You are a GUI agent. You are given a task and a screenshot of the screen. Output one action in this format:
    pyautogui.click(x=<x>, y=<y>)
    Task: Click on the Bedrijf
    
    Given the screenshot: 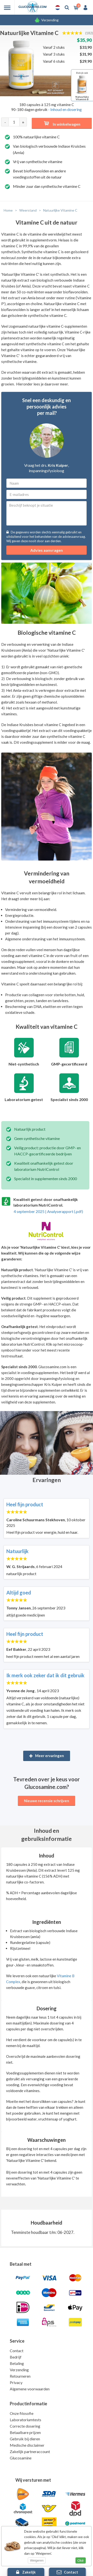 What is the action you would take?
    pyautogui.click(x=15, y=2357)
    